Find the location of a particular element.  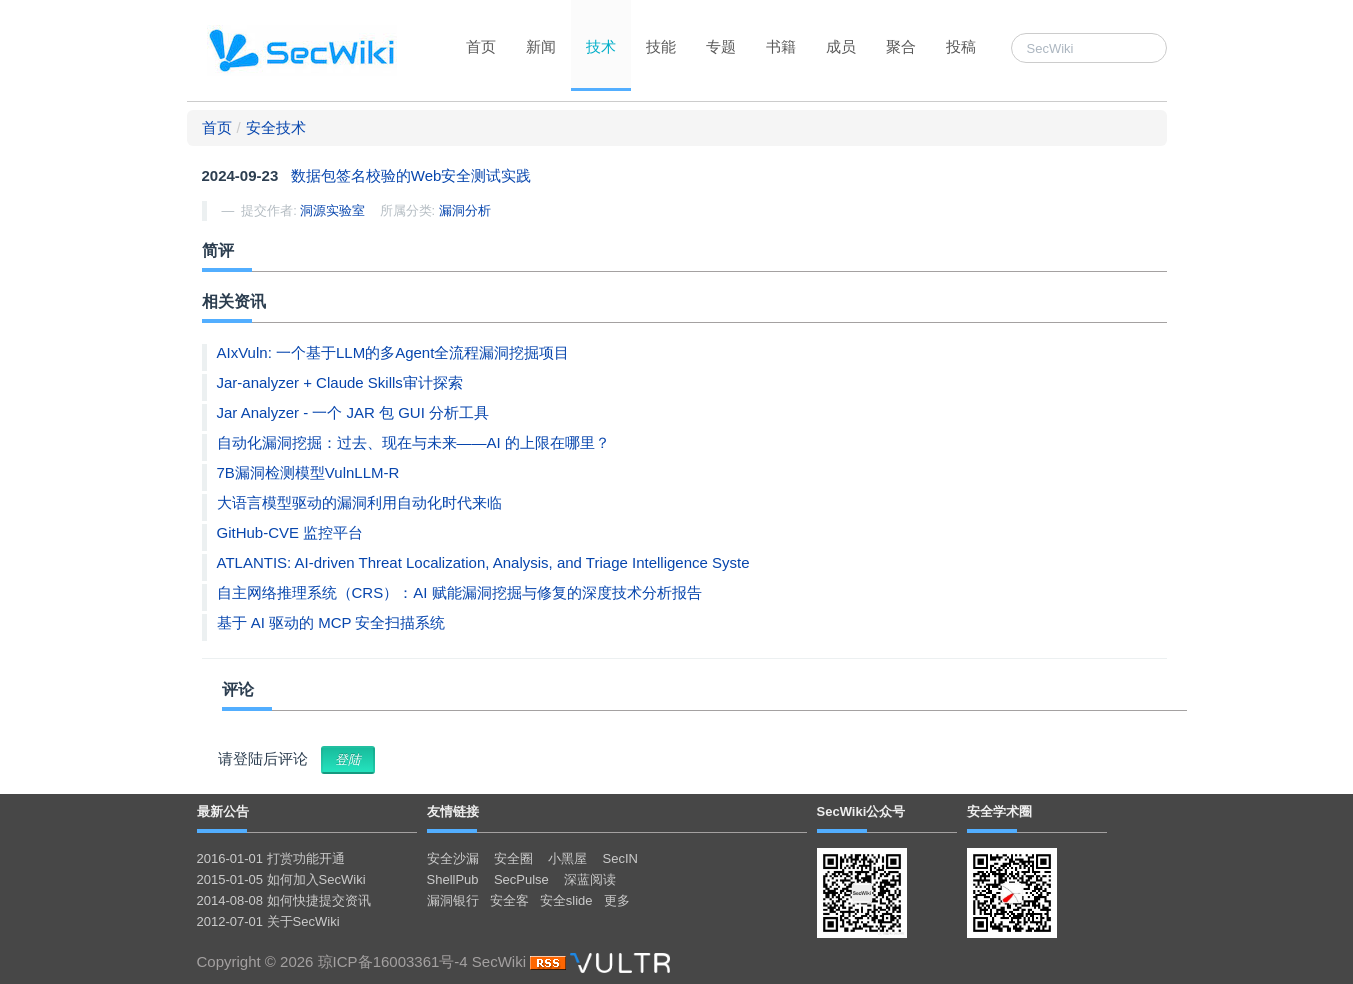

成员 is located at coordinates (841, 46).